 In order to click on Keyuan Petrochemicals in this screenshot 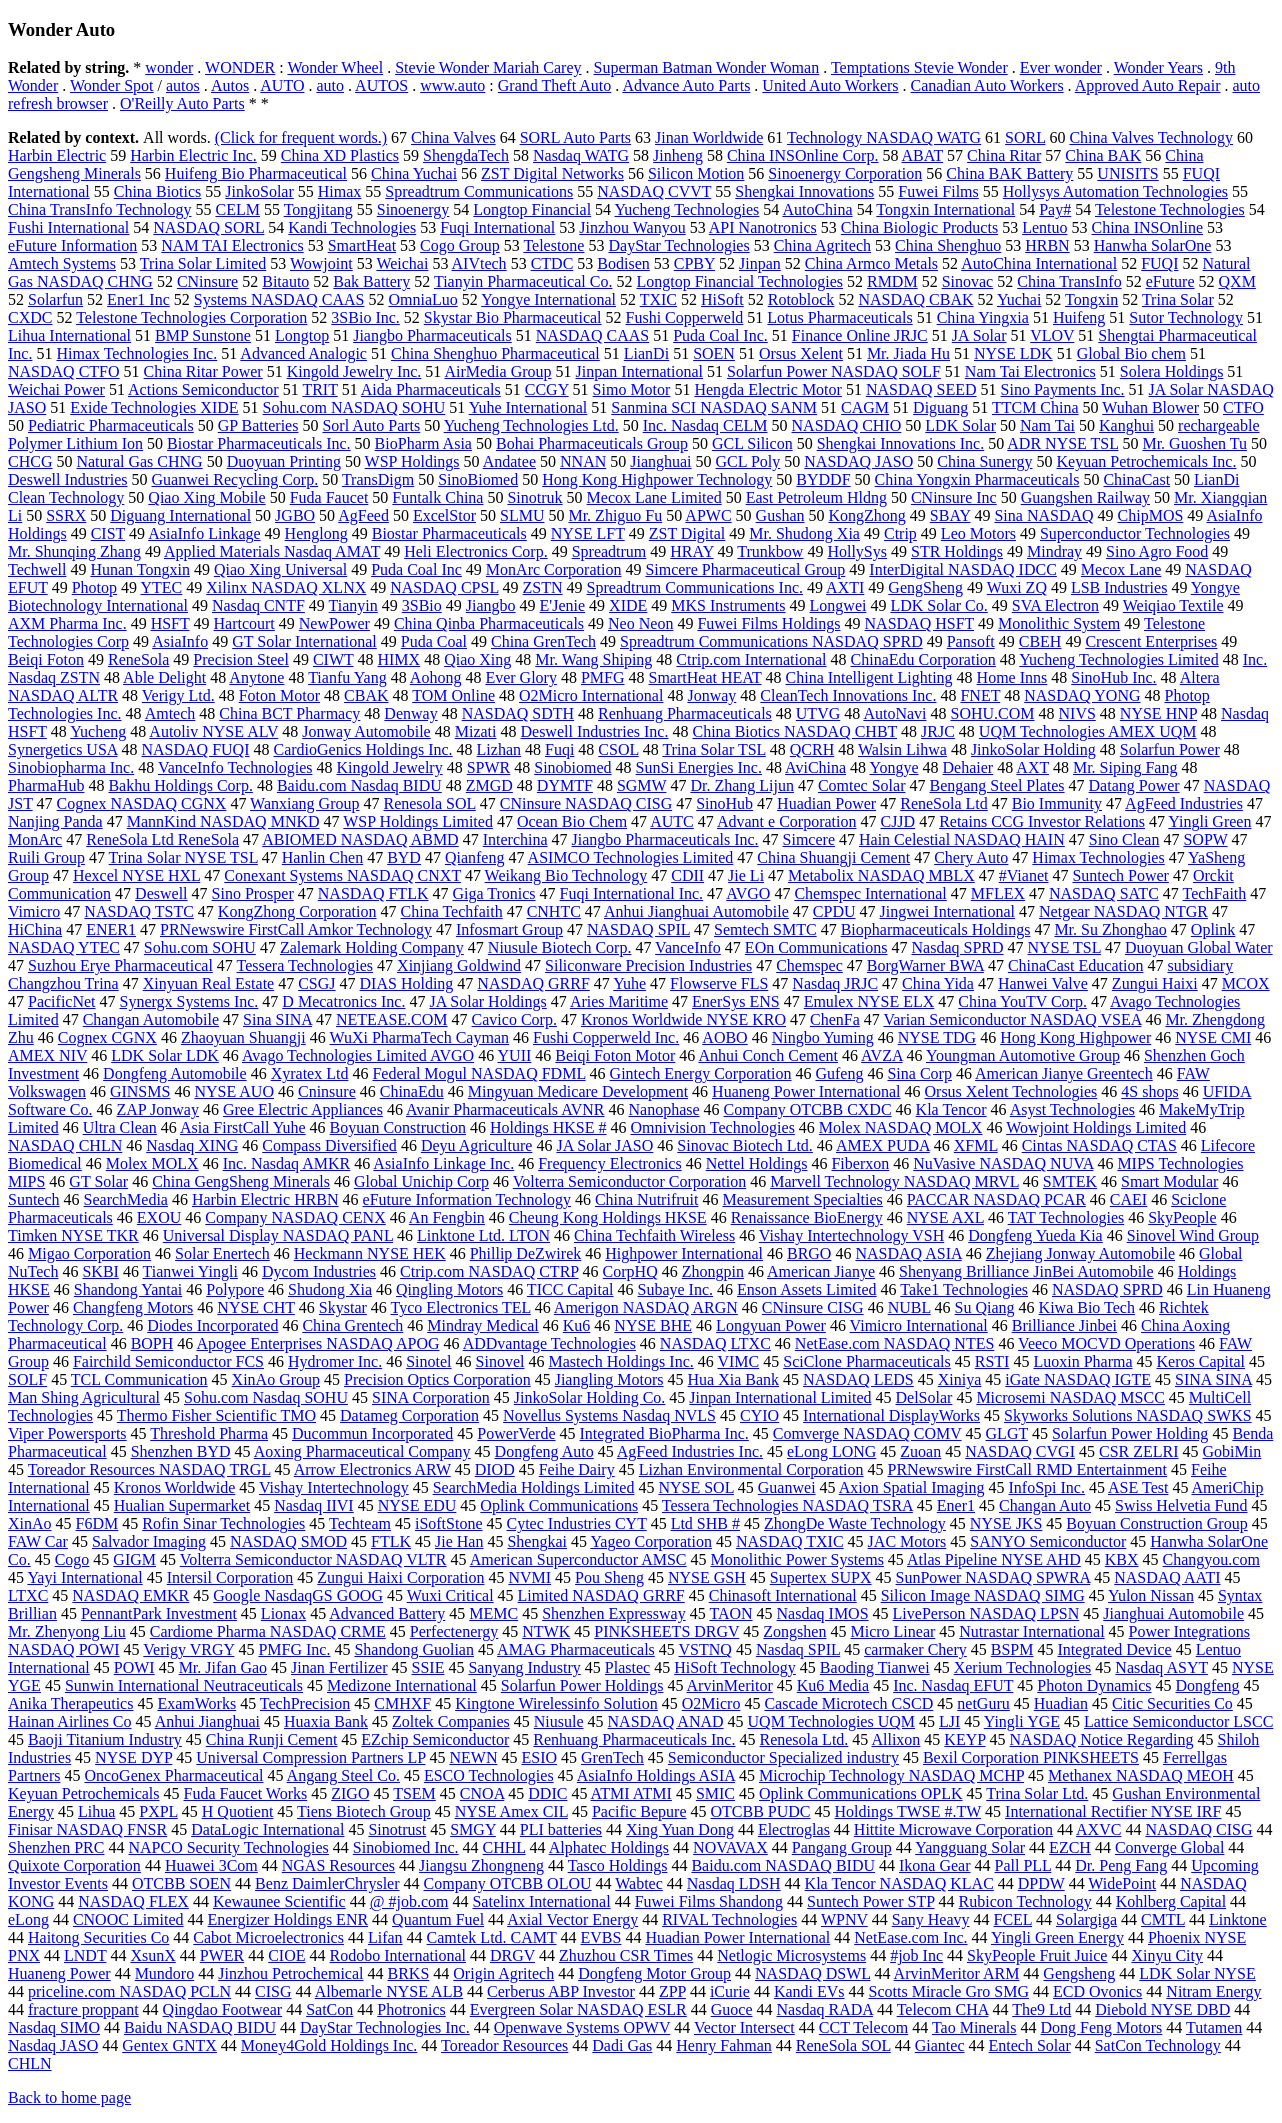, I will do `click(84, 1793)`.